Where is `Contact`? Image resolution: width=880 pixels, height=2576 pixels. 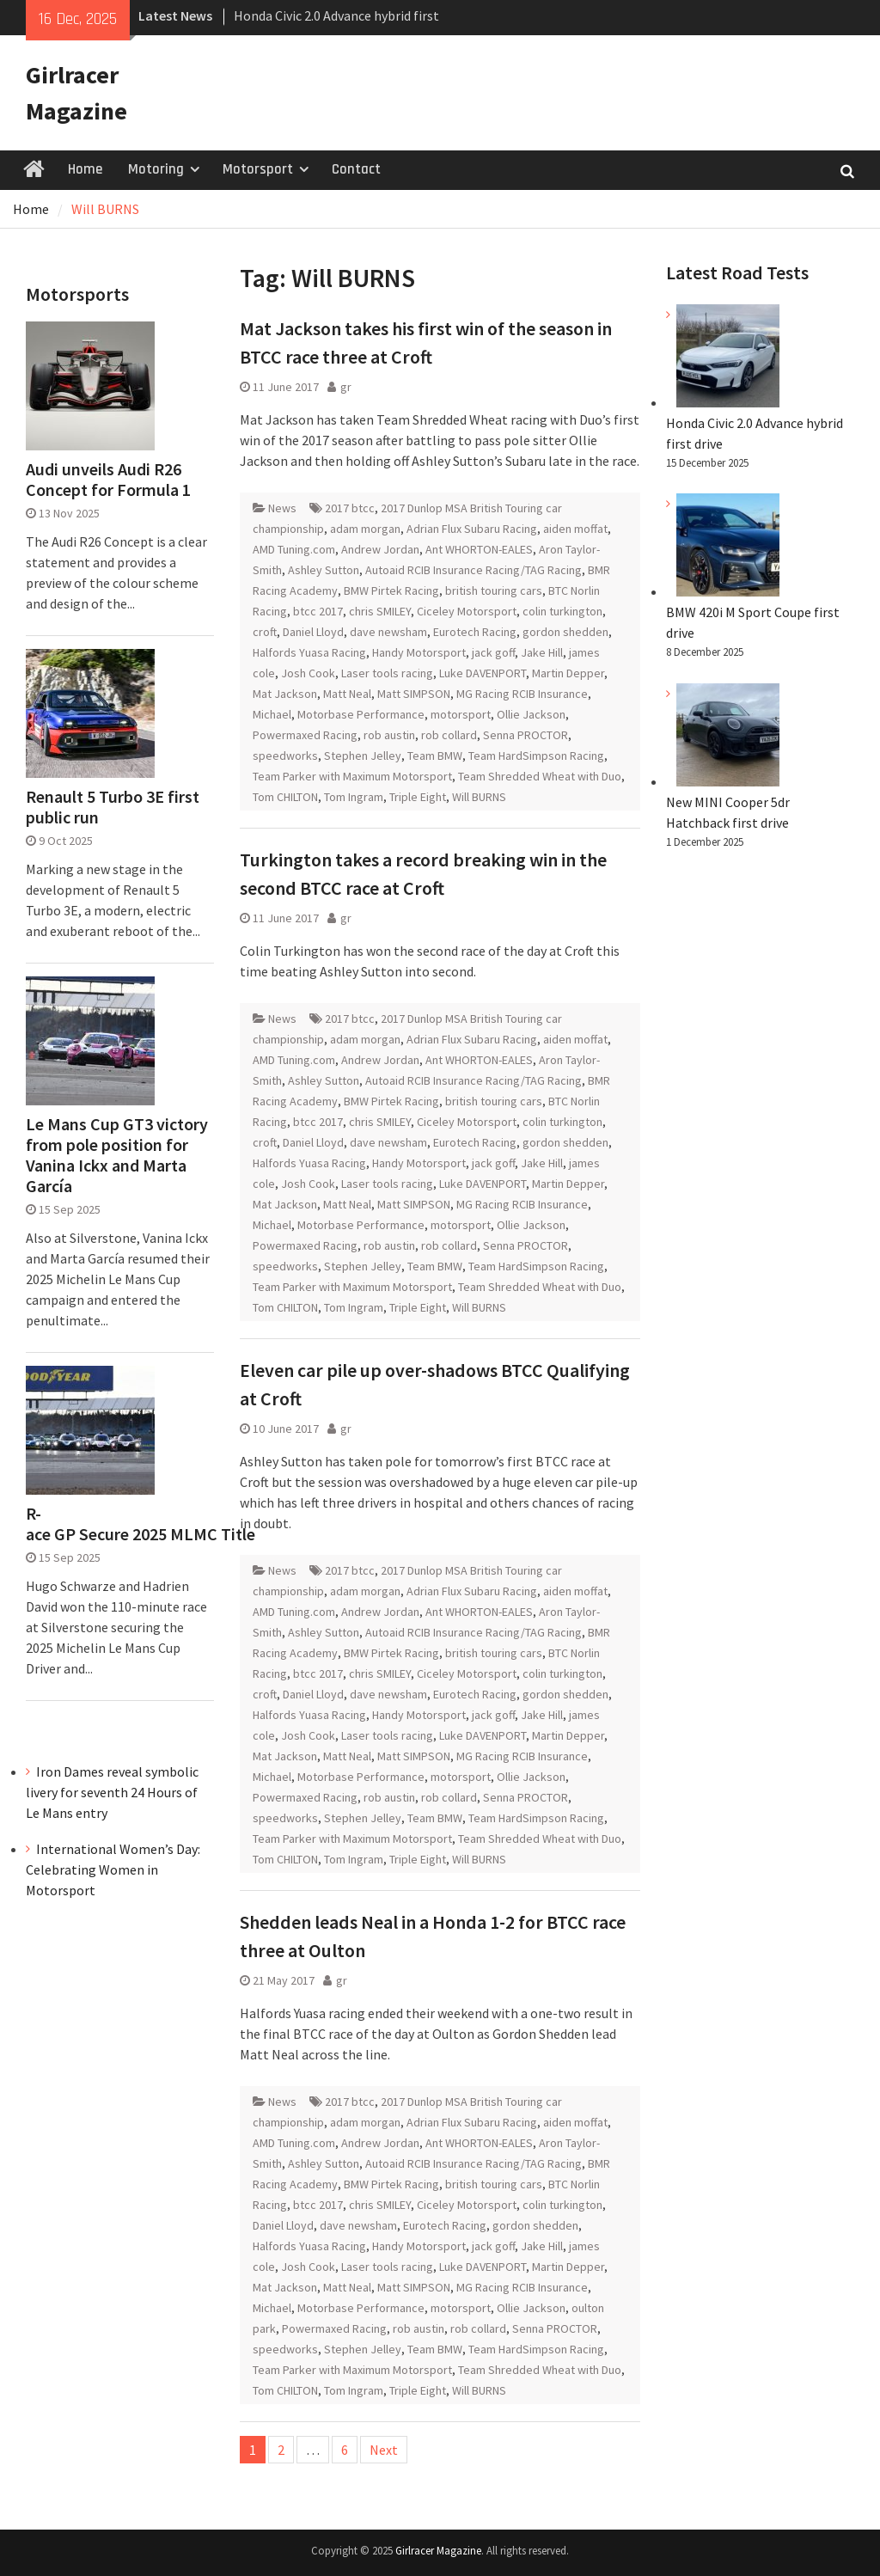
Contact is located at coordinates (356, 169).